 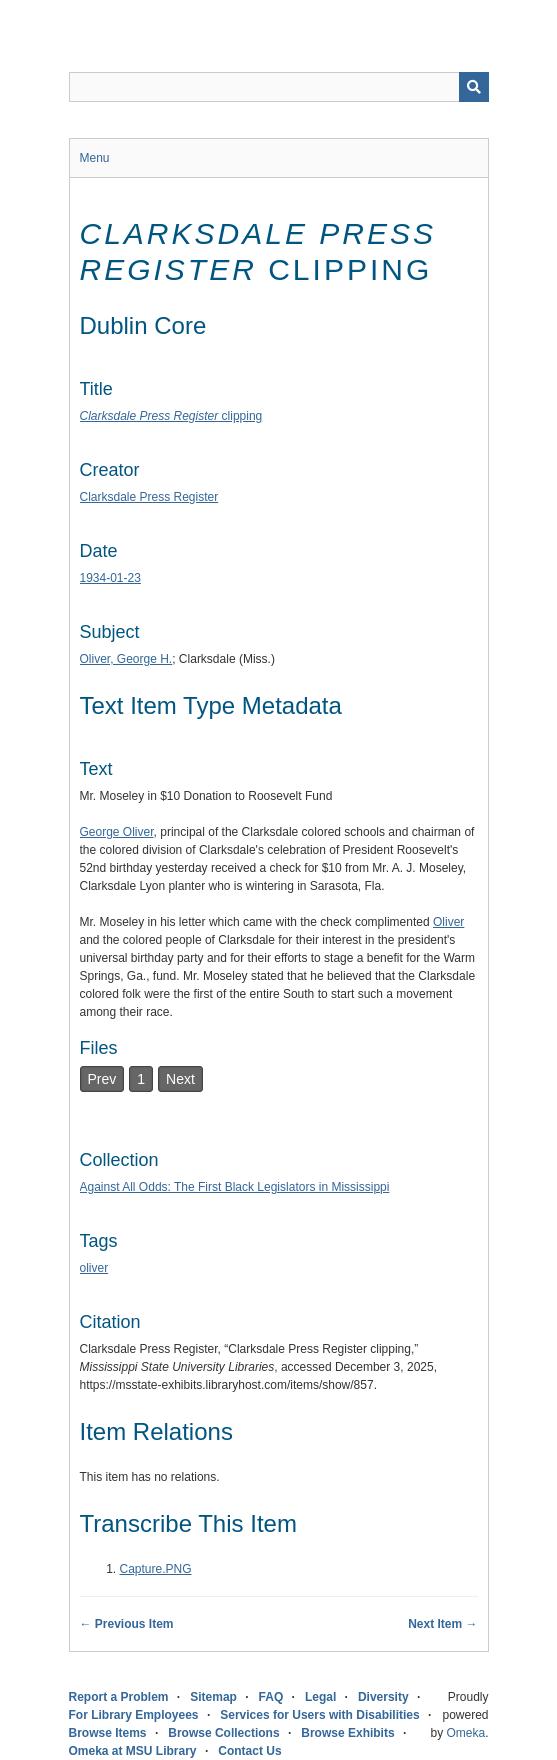 I want to click on clipping, so click(x=171, y=416).